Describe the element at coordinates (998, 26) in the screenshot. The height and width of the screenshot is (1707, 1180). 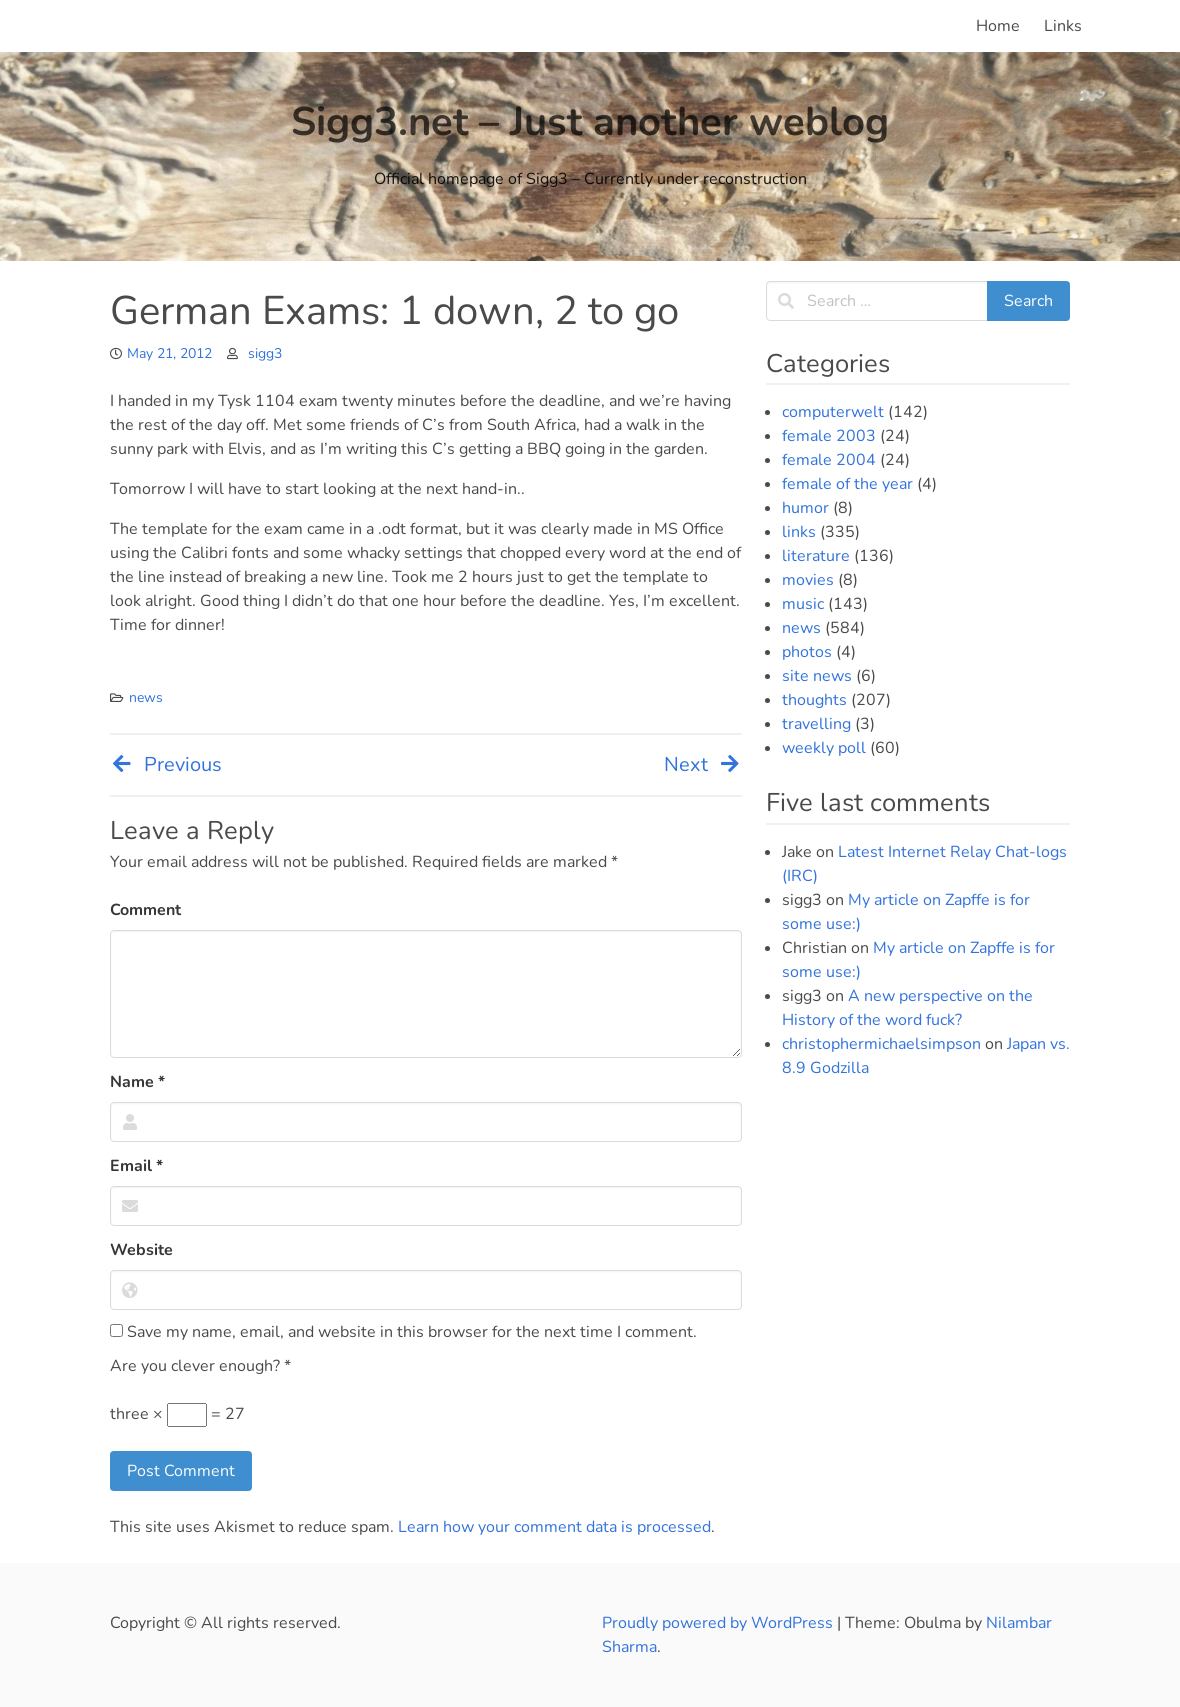
I see `Home` at that location.